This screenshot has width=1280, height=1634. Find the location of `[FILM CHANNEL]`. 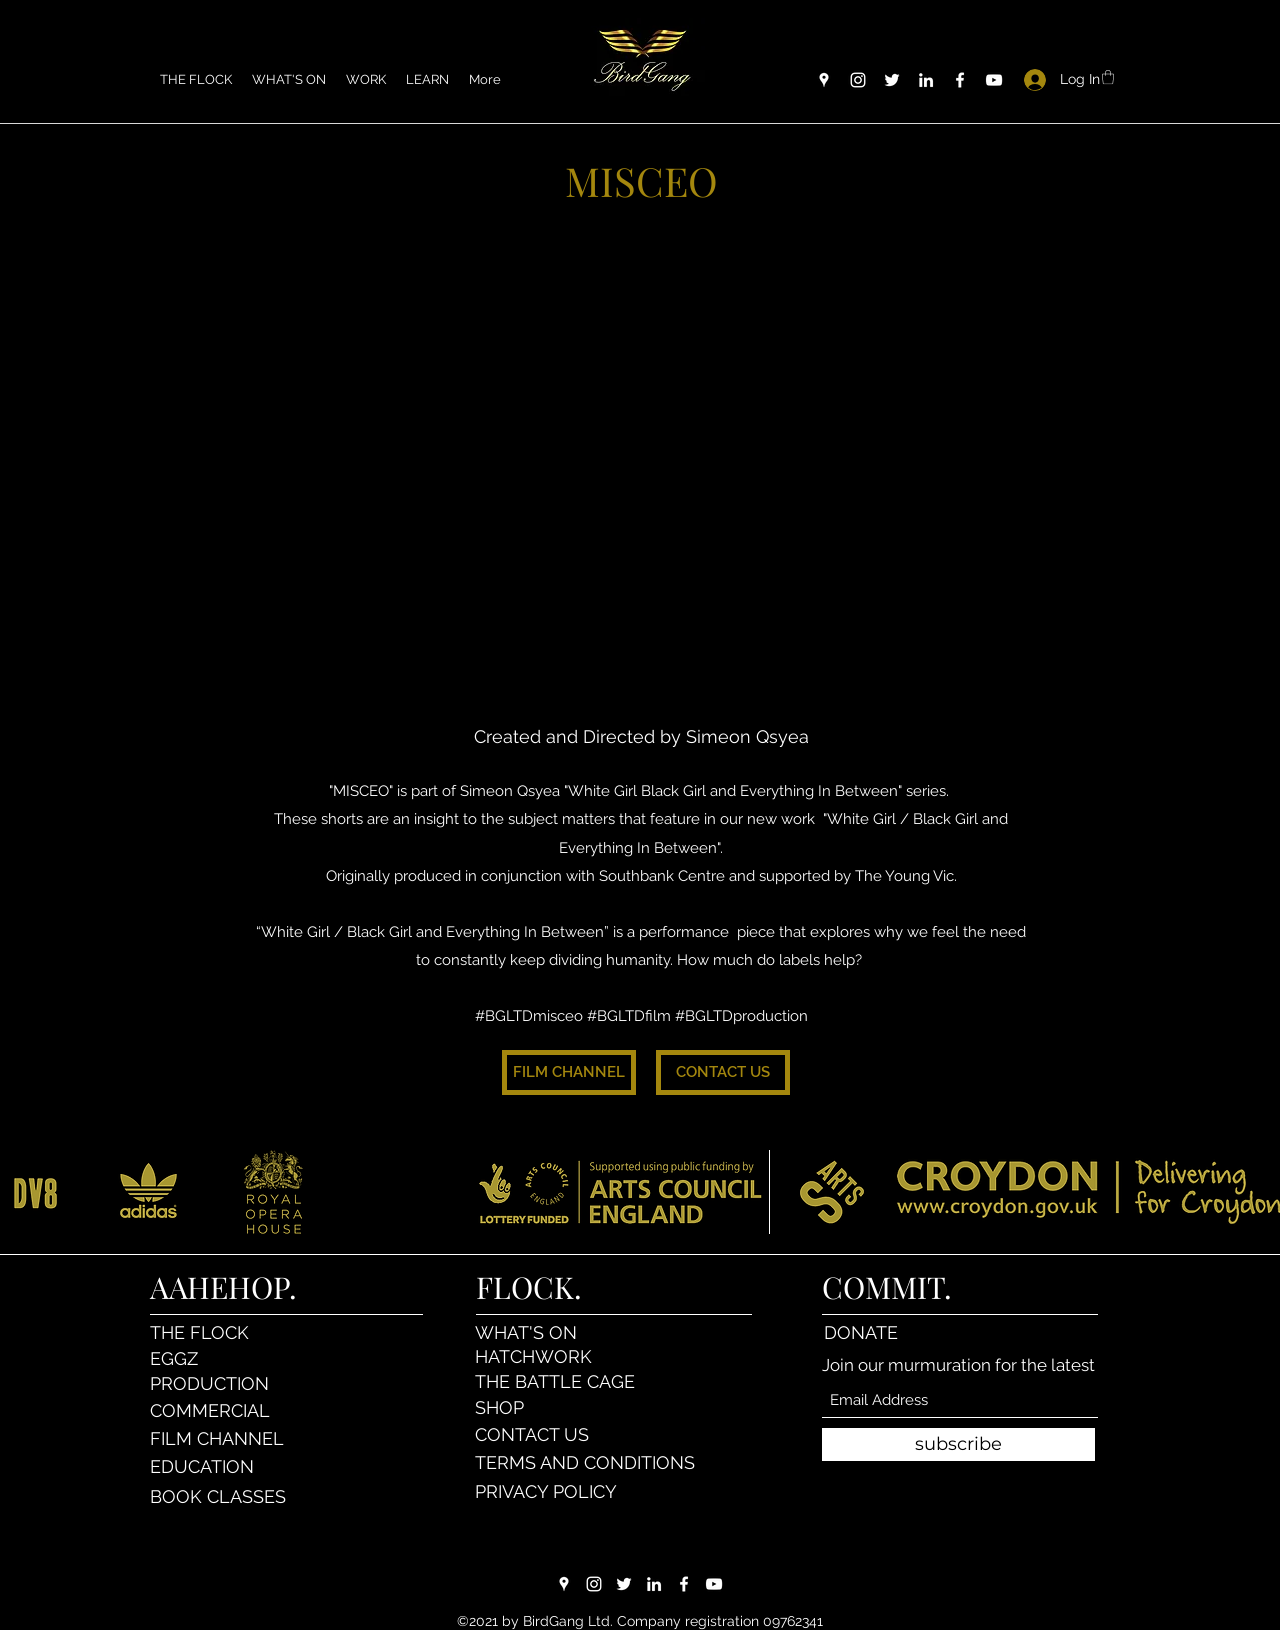

[FILM CHANNEL] is located at coordinates (569, 1072).